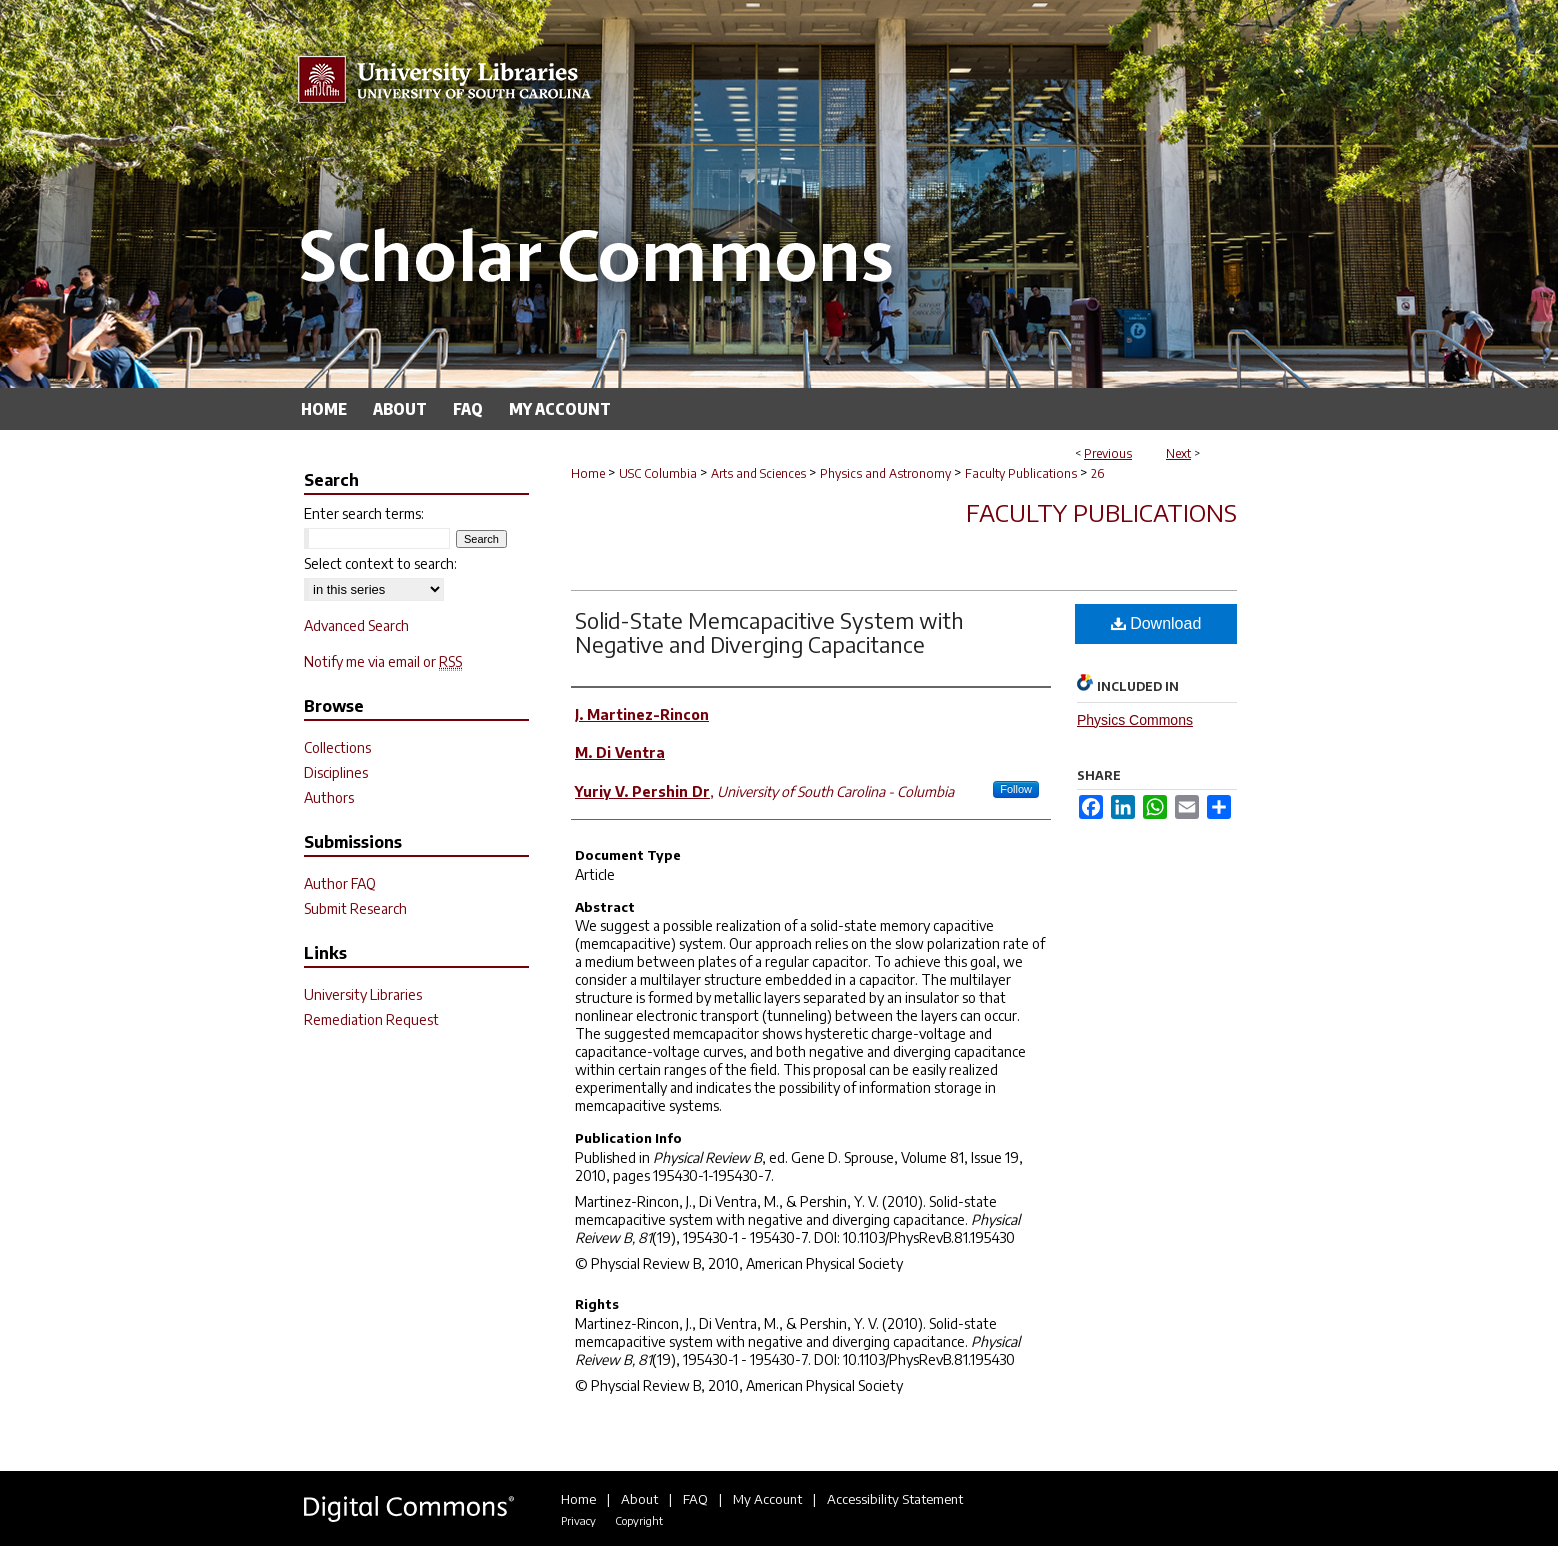  What do you see at coordinates (1021, 473) in the screenshot?
I see `Faculty Publications` at bounding box center [1021, 473].